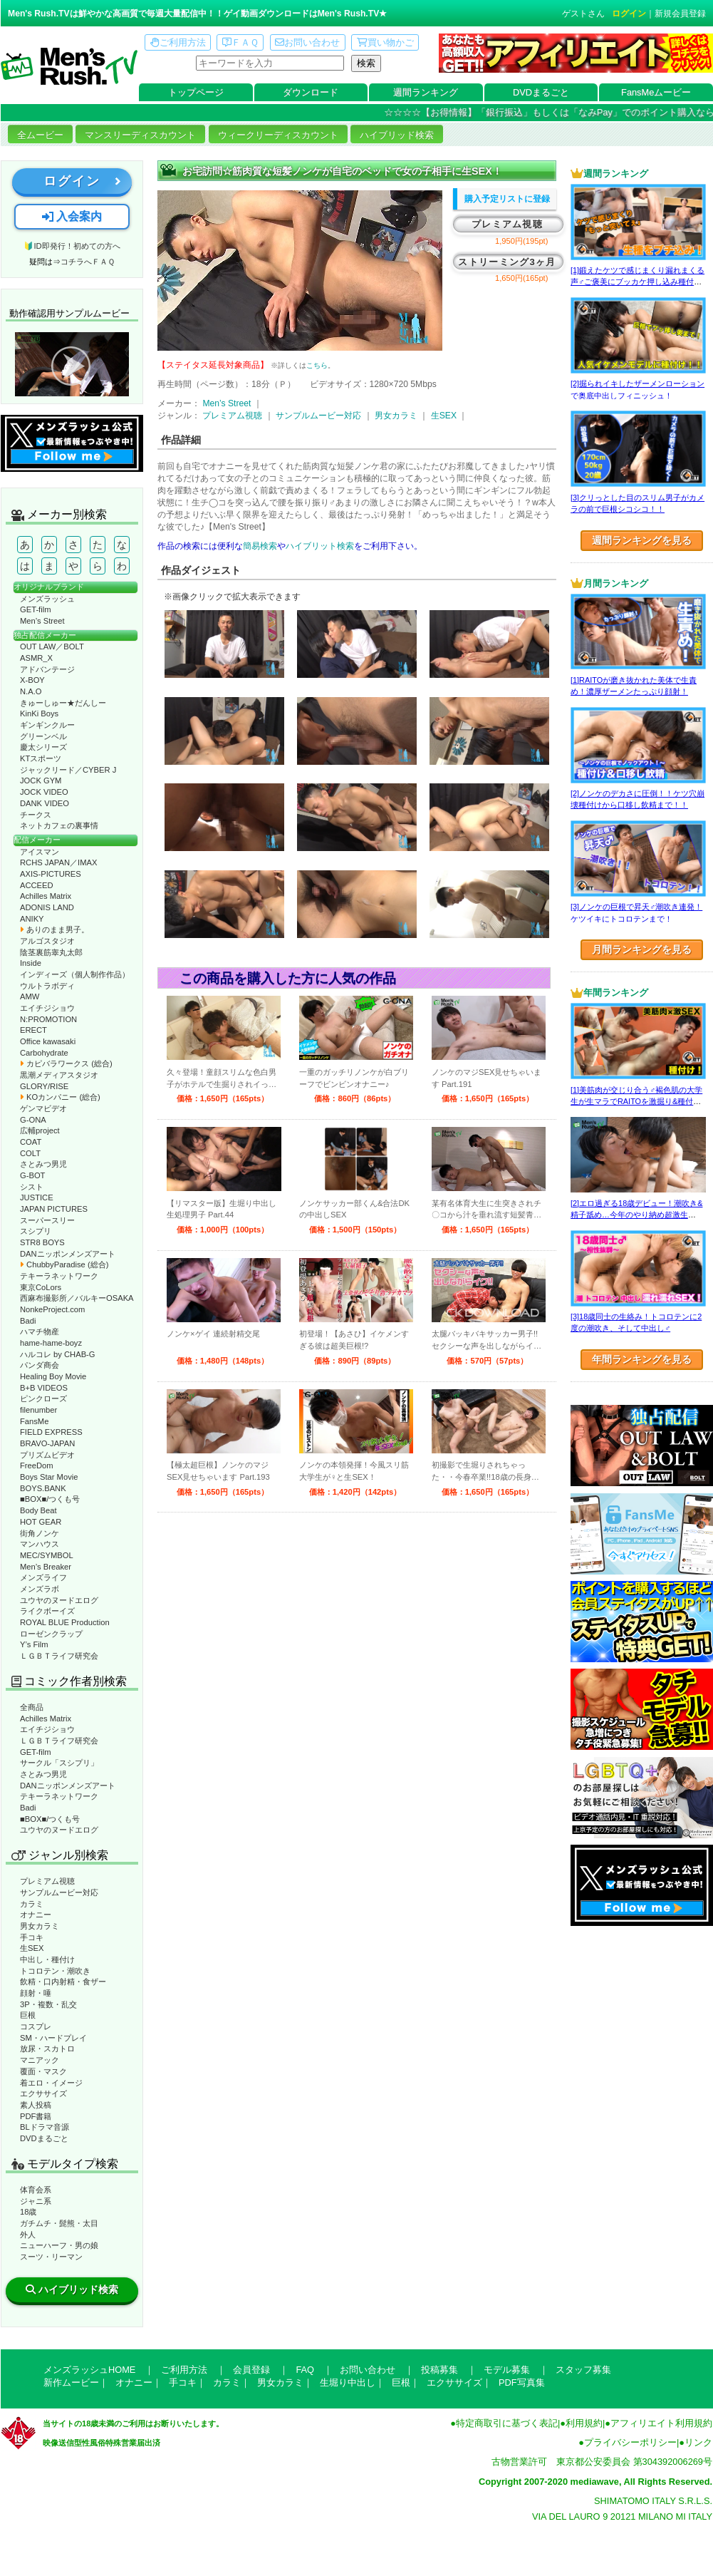 Image resolution: width=713 pixels, height=2576 pixels. What do you see at coordinates (196, 92) in the screenshot?
I see `トップページ` at bounding box center [196, 92].